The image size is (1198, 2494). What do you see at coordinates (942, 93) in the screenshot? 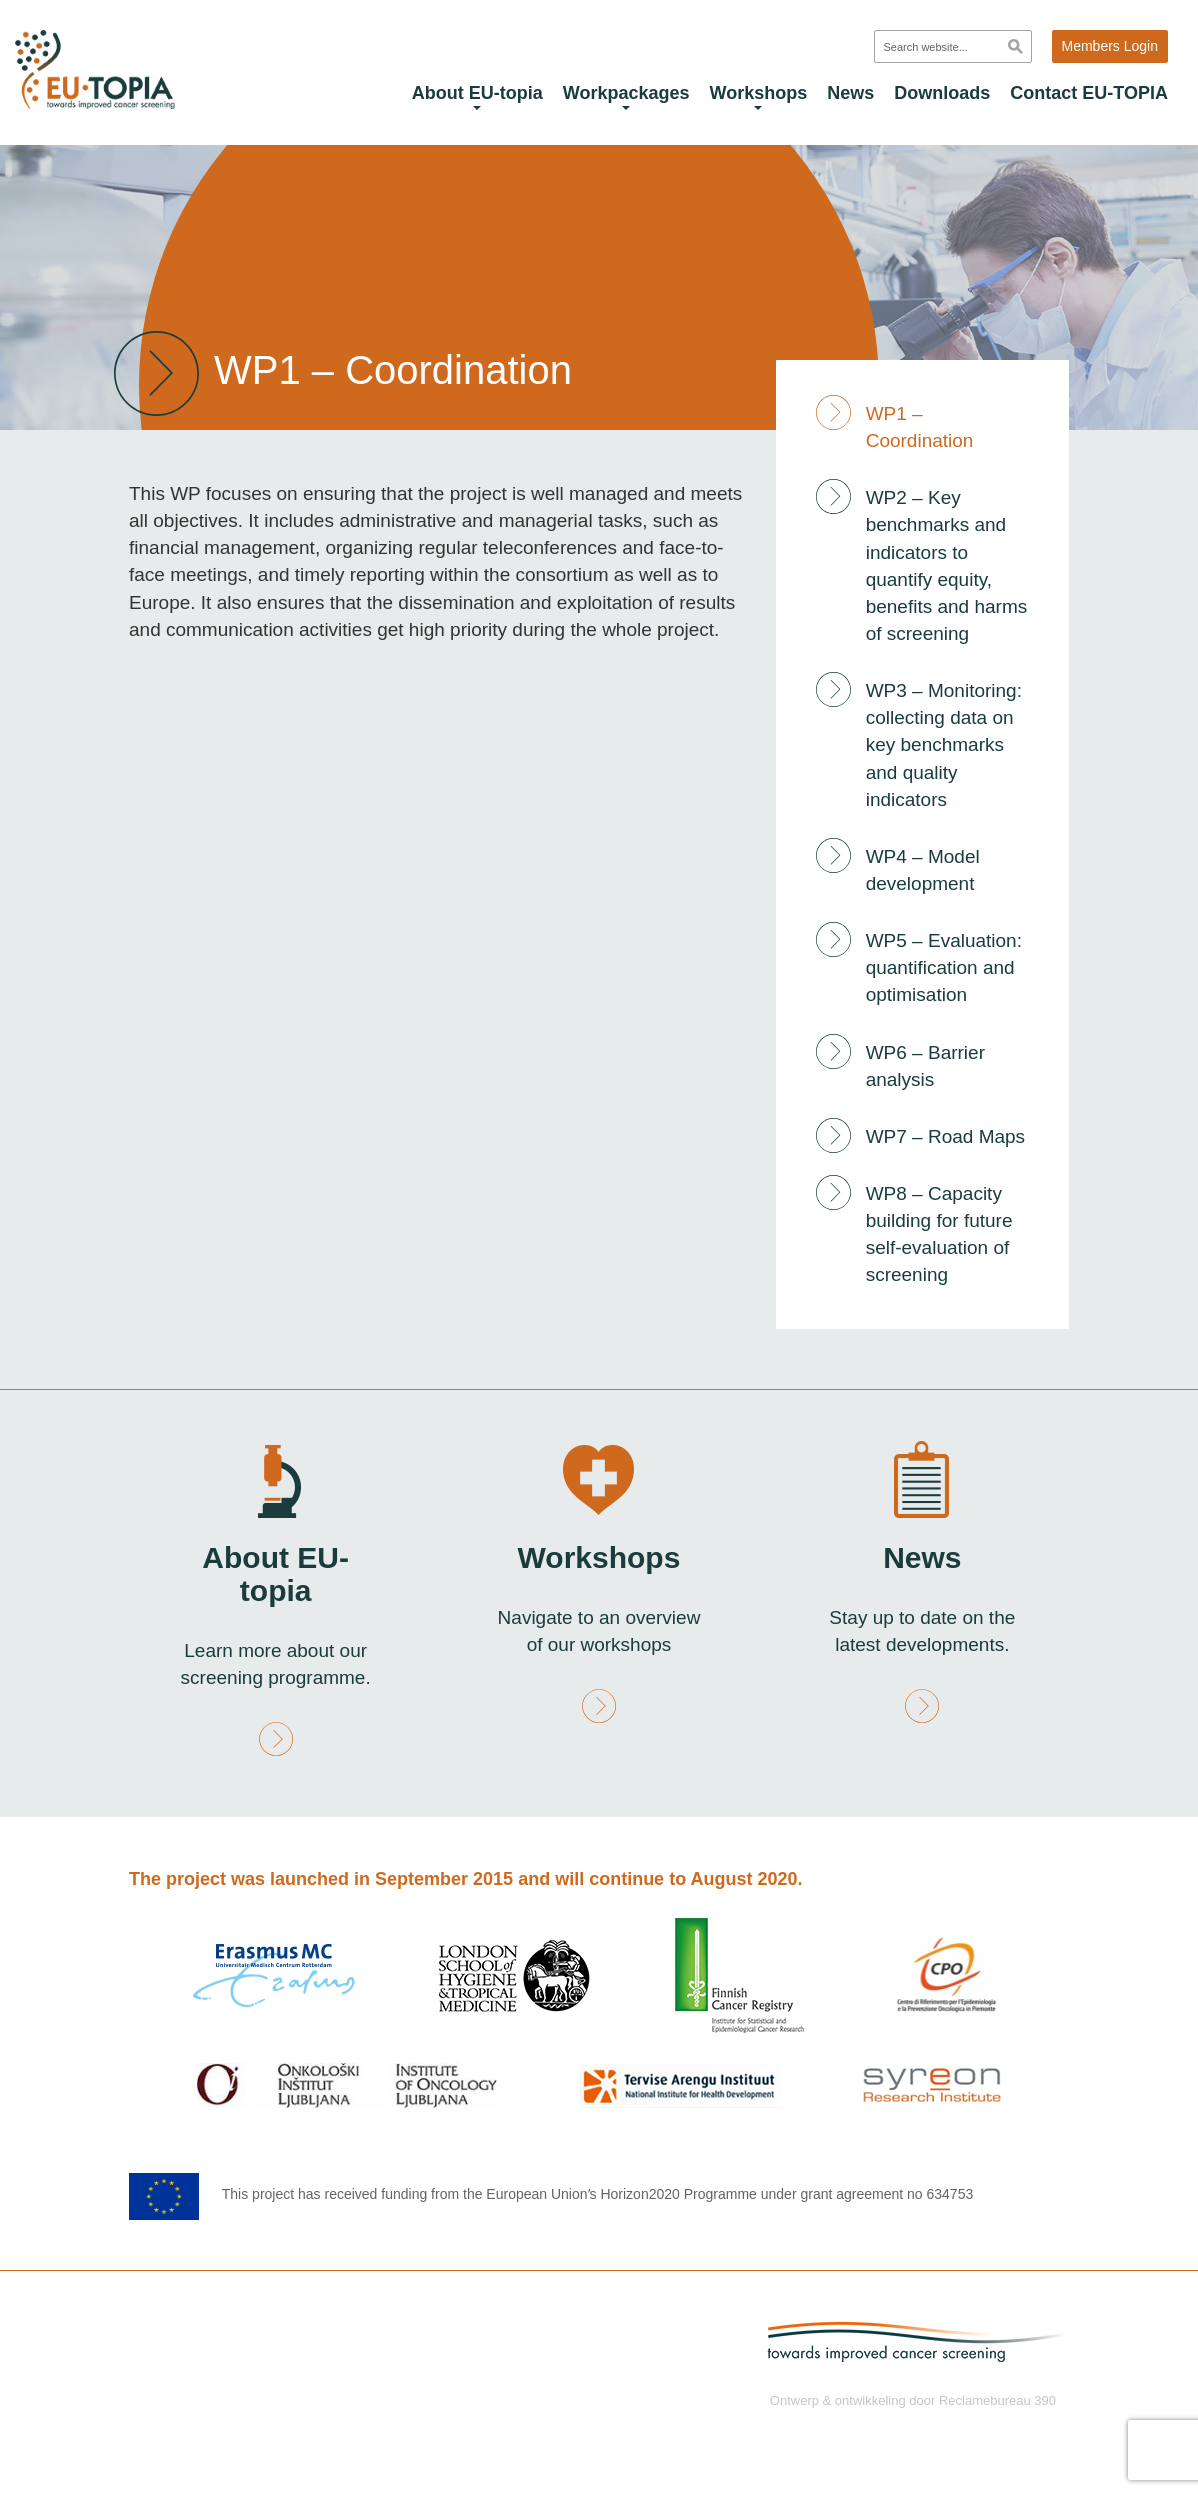
I see `Downloads` at bounding box center [942, 93].